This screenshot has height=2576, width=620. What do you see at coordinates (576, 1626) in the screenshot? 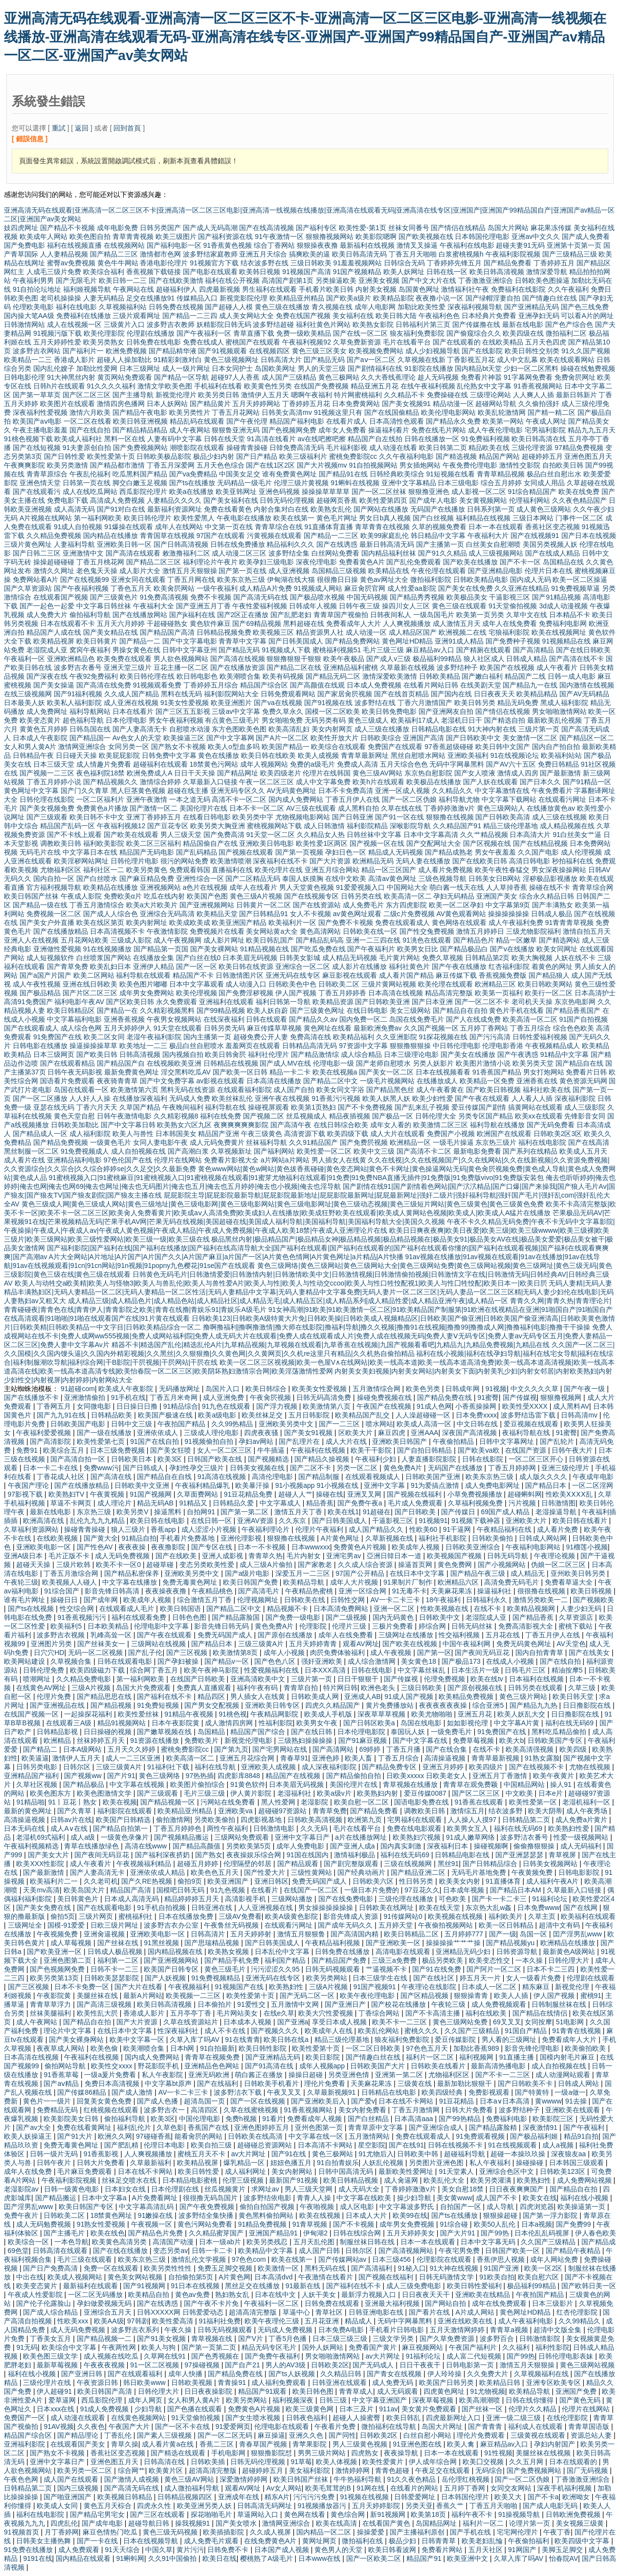
I see `蜜桃下载站` at bounding box center [576, 1626].